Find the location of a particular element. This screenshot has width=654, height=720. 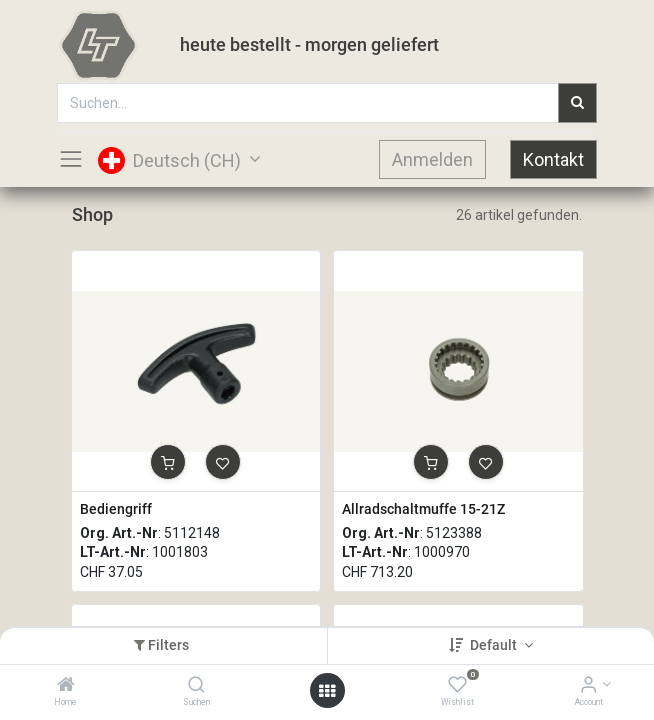

[Account Info] is located at coordinates (588, 686).